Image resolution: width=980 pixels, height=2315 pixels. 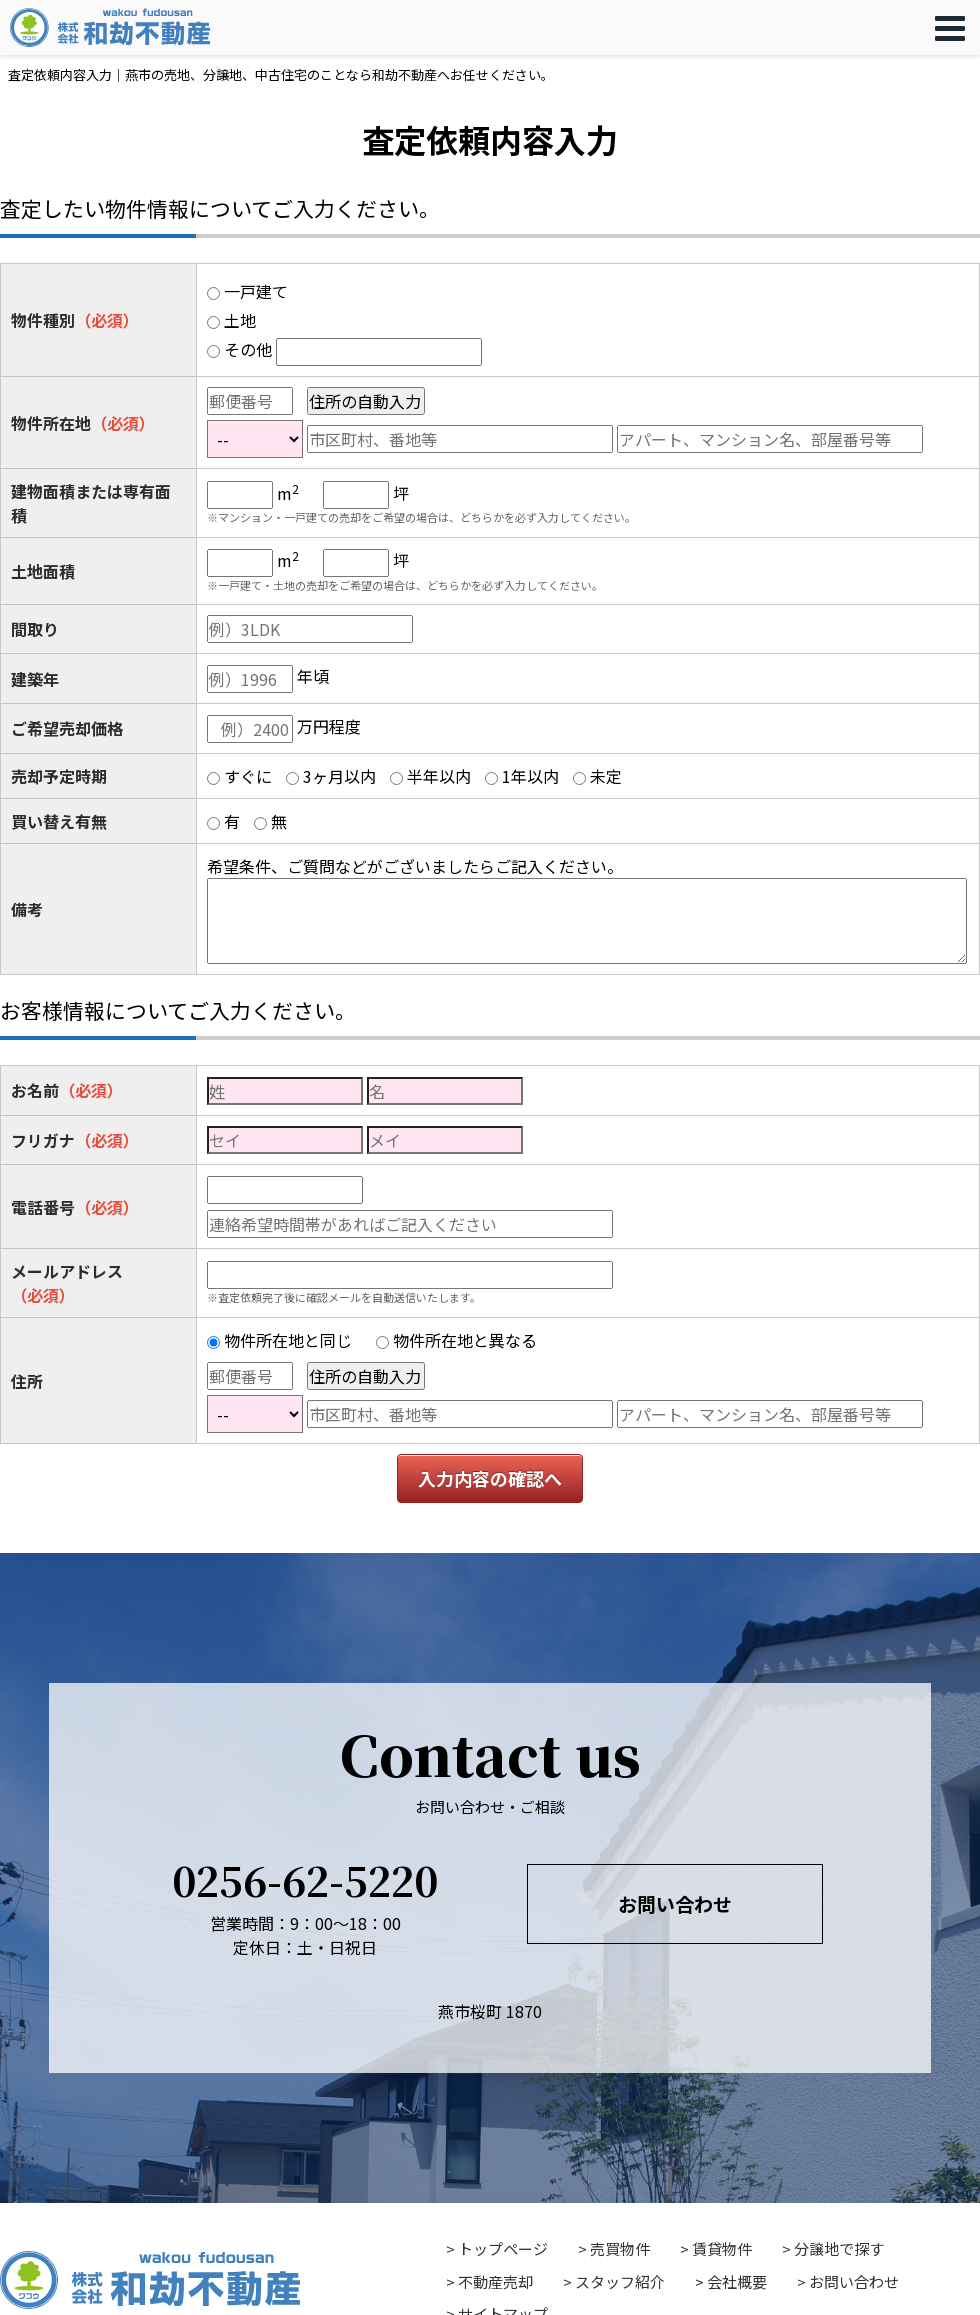 What do you see at coordinates (620, 2281) in the screenshot?
I see `スタッフ紹介` at bounding box center [620, 2281].